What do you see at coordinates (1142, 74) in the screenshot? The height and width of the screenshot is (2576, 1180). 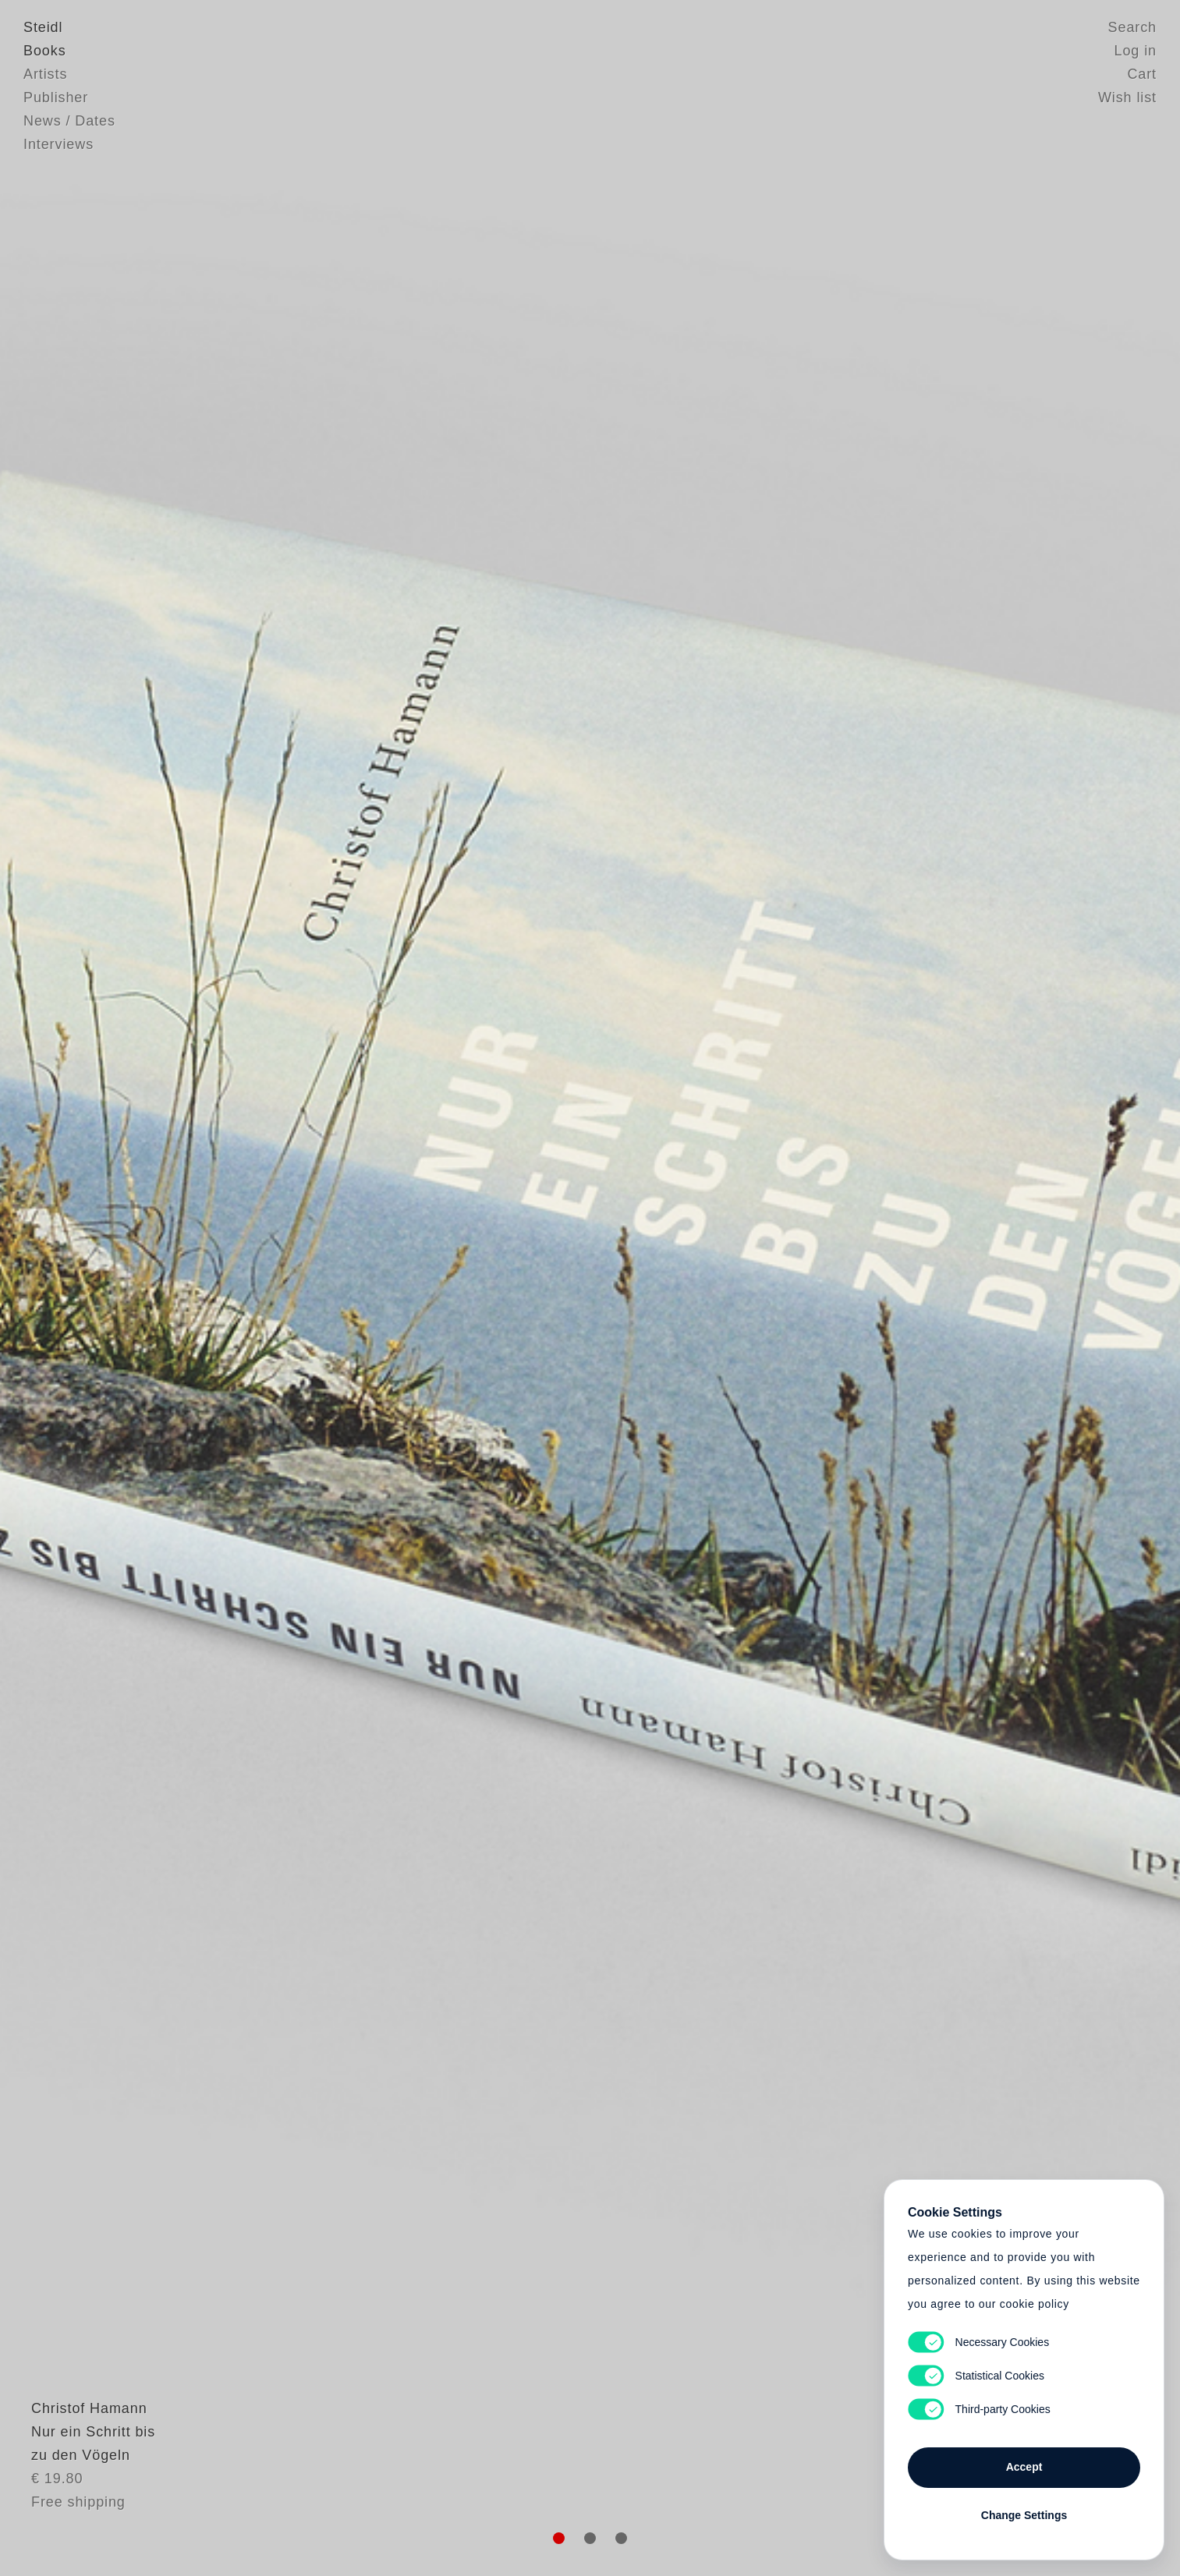 I see `Cart` at bounding box center [1142, 74].